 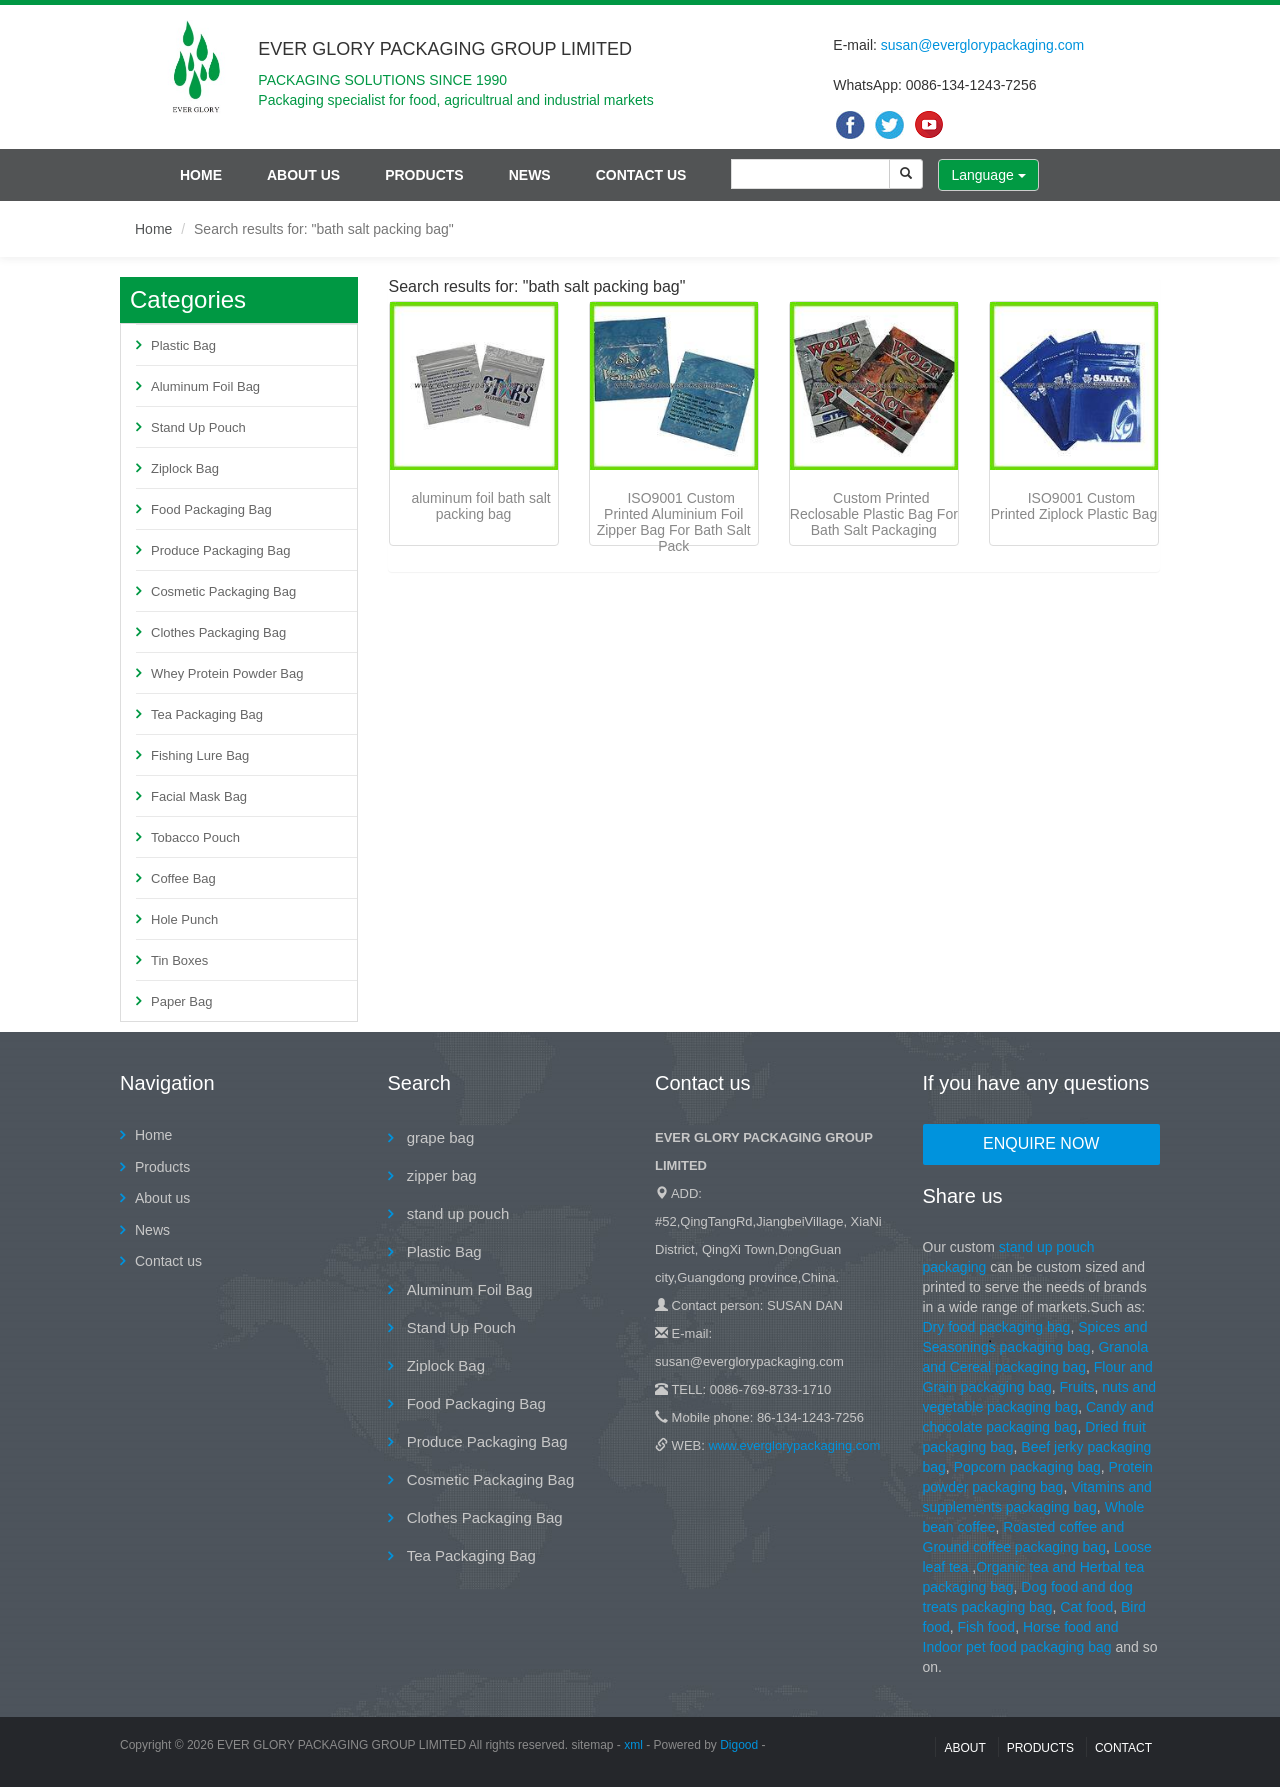 What do you see at coordinates (220, 550) in the screenshot?
I see `Produce Packaging Bag` at bounding box center [220, 550].